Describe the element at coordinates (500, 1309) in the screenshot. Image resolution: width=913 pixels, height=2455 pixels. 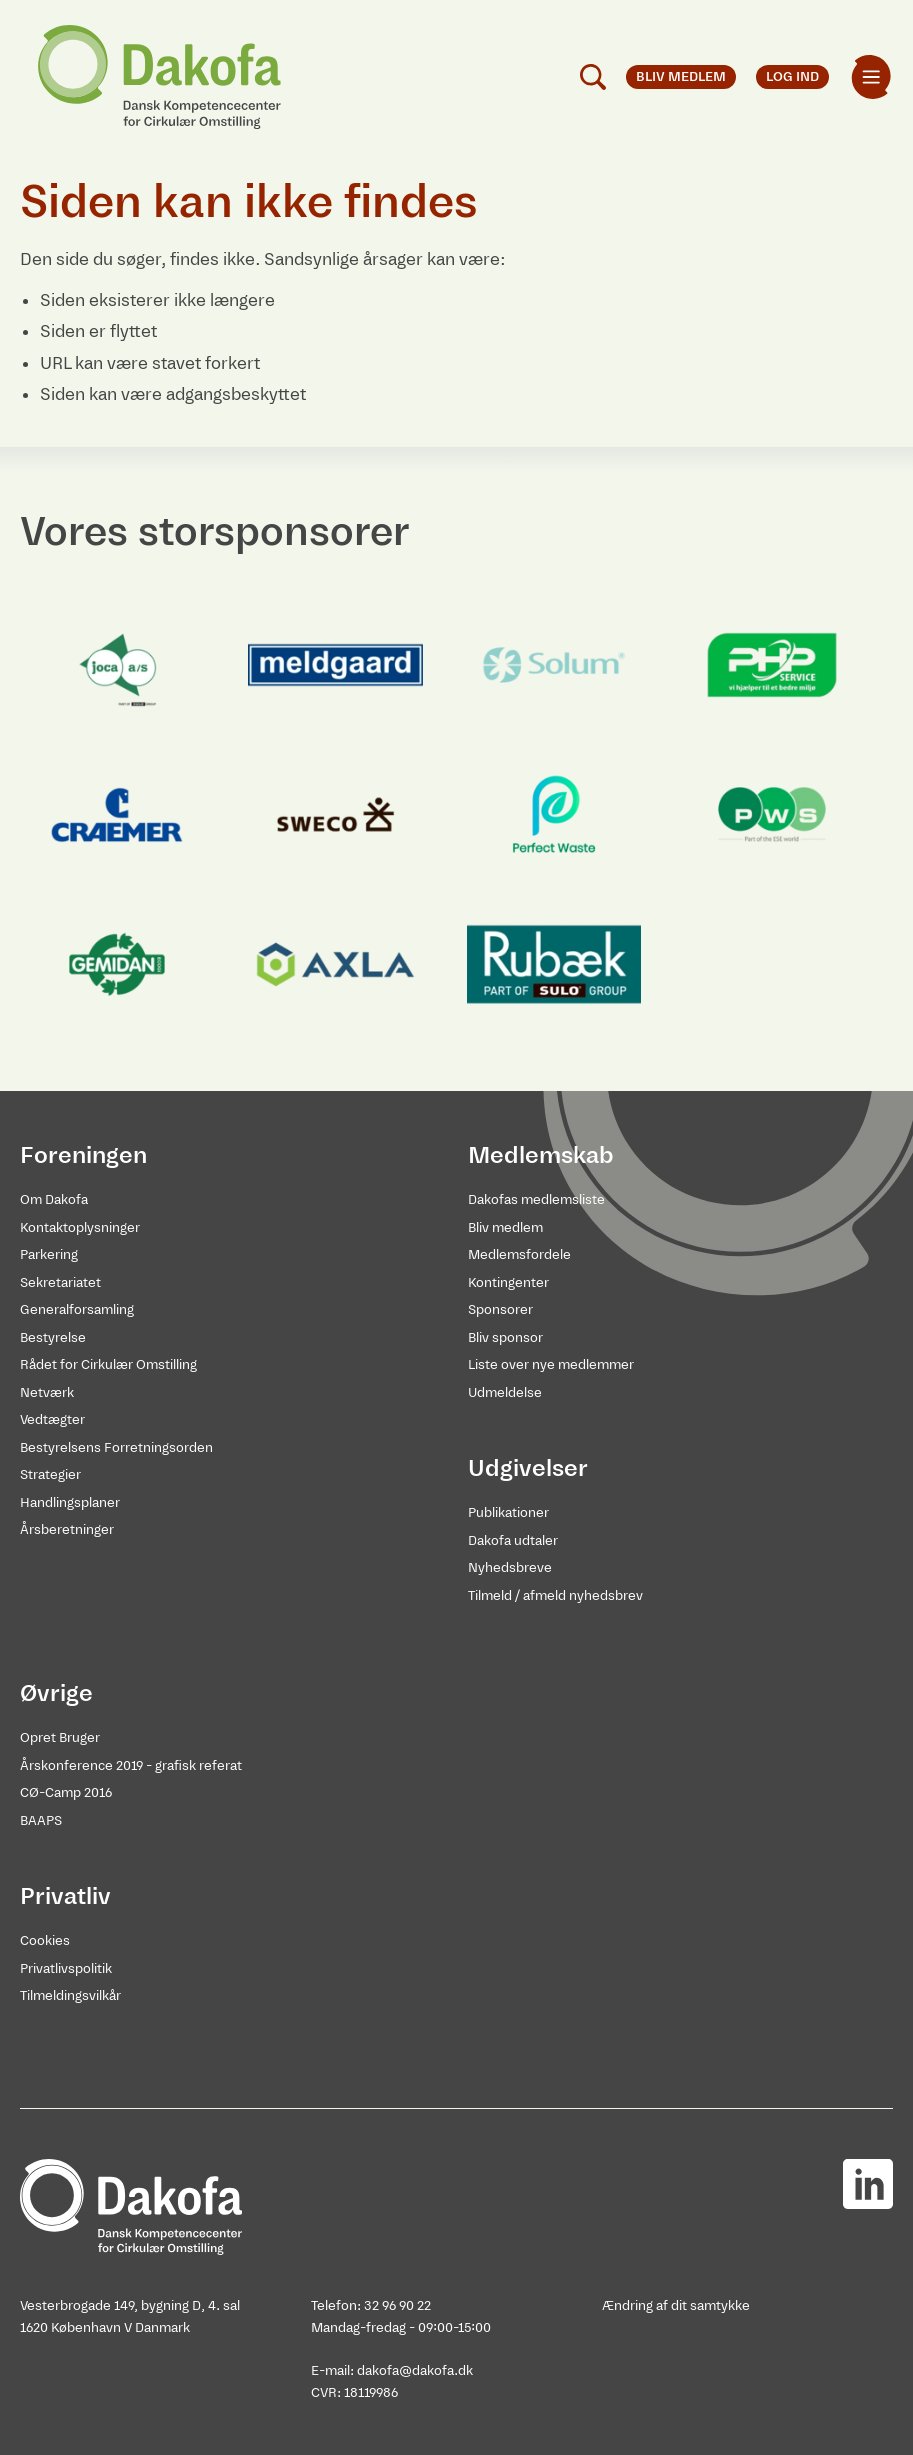
I see `Sponsorer` at that location.